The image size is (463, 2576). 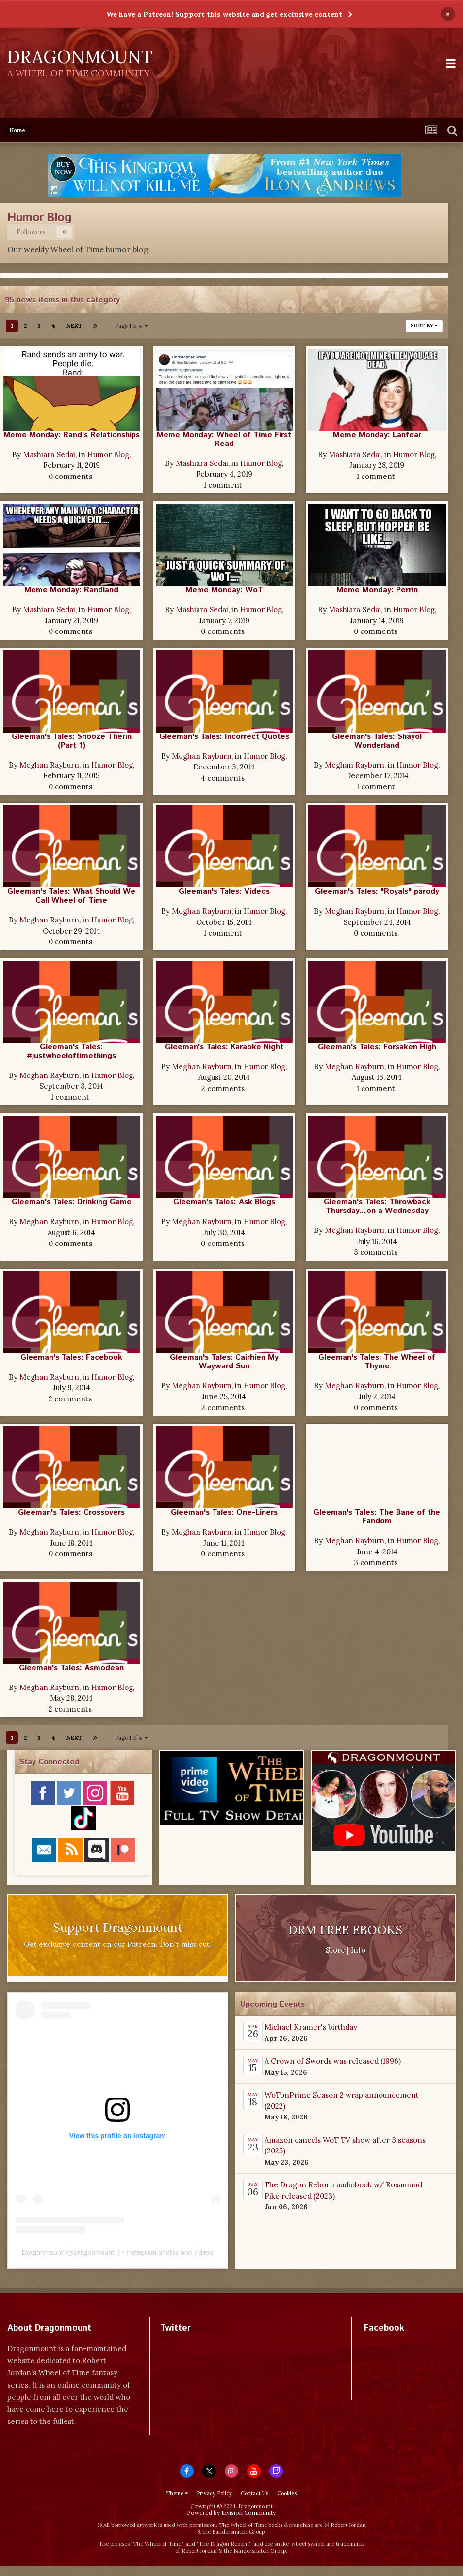 What do you see at coordinates (311, 2026) in the screenshot?
I see `Michael Kramer's birthday` at bounding box center [311, 2026].